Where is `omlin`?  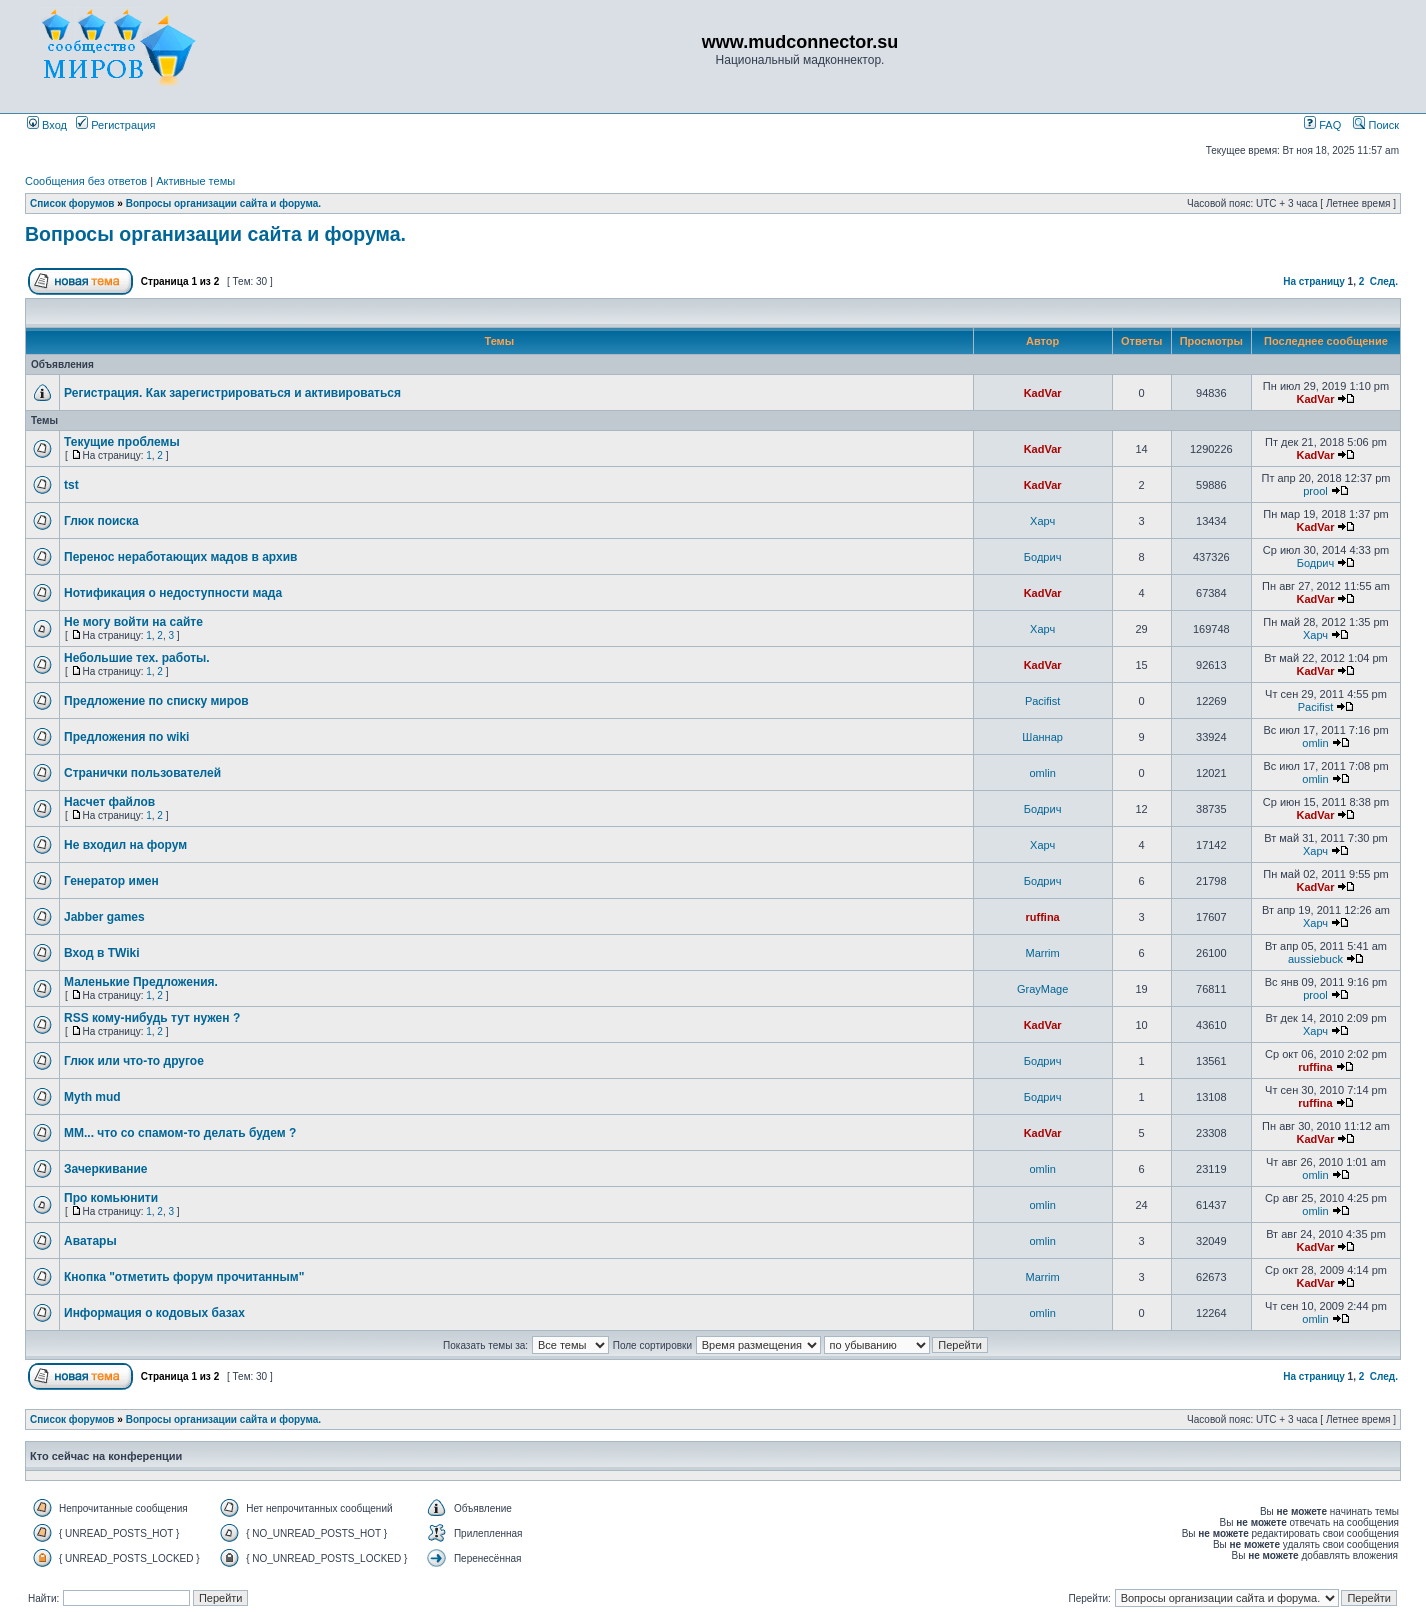 omlin is located at coordinates (1315, 743).